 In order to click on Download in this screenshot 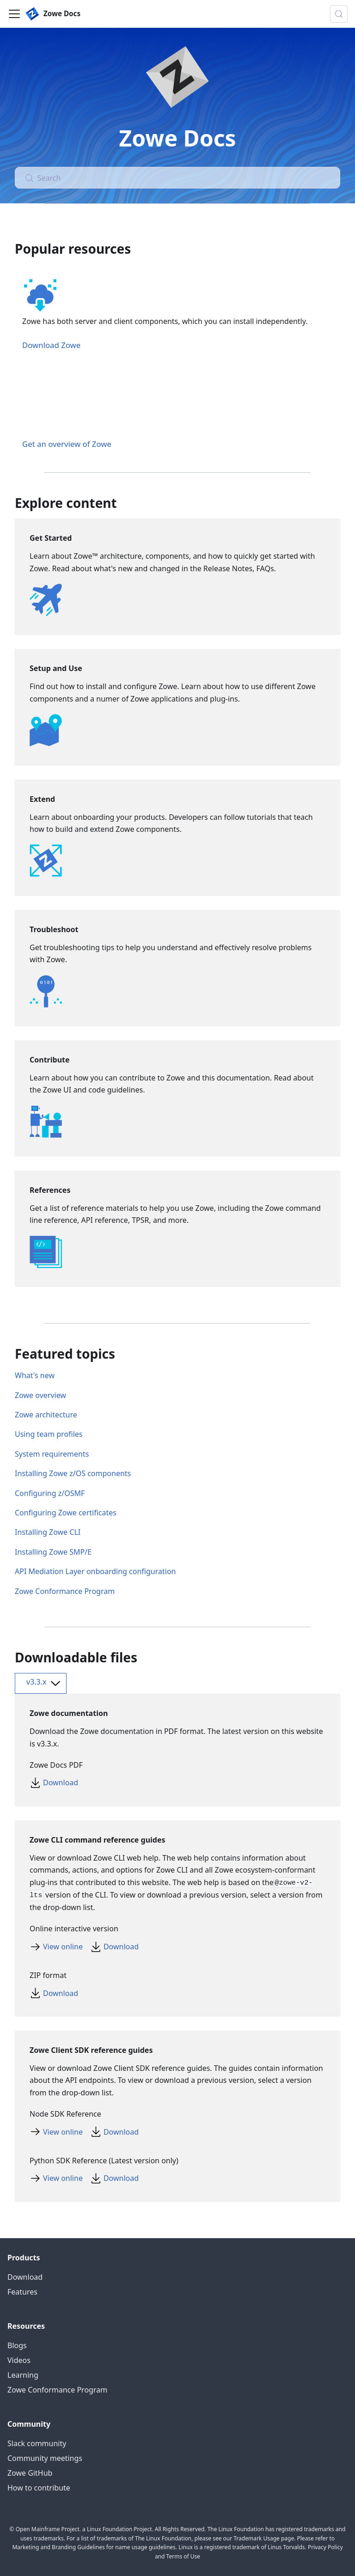, I will do `click(60, 1782)`.